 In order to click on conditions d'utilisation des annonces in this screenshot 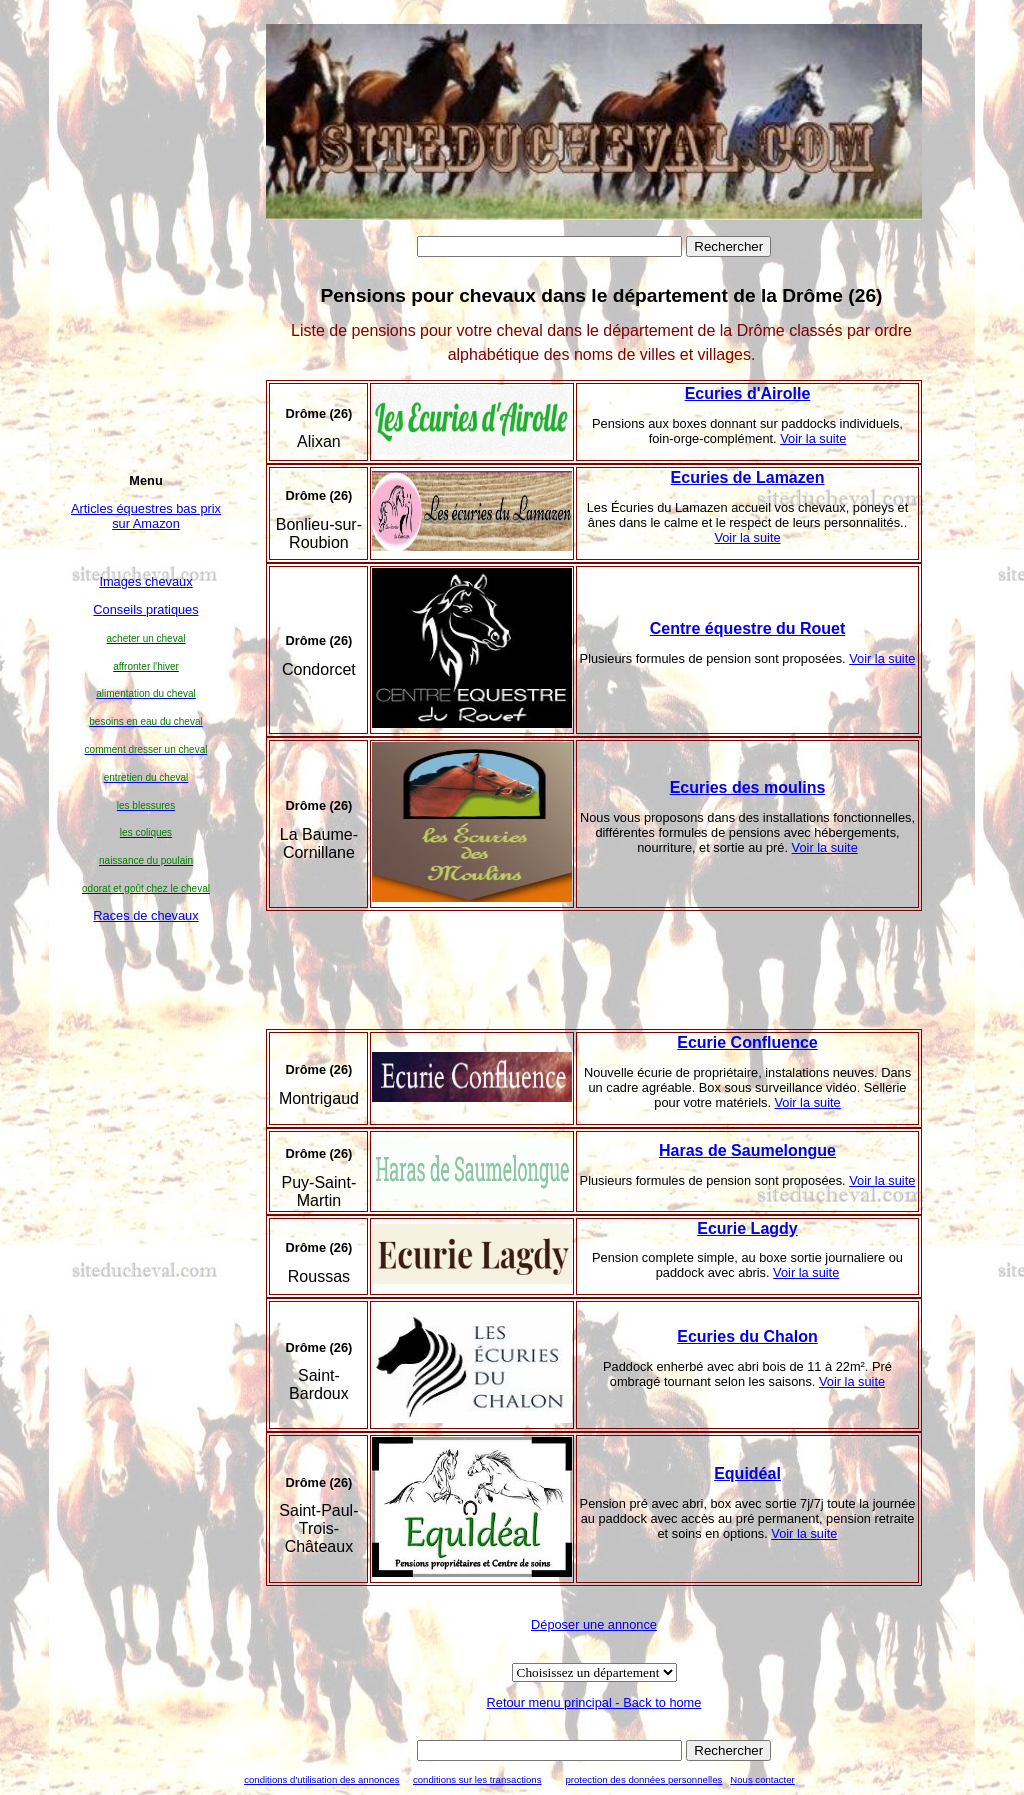, I will do `click(321, 1779)`.